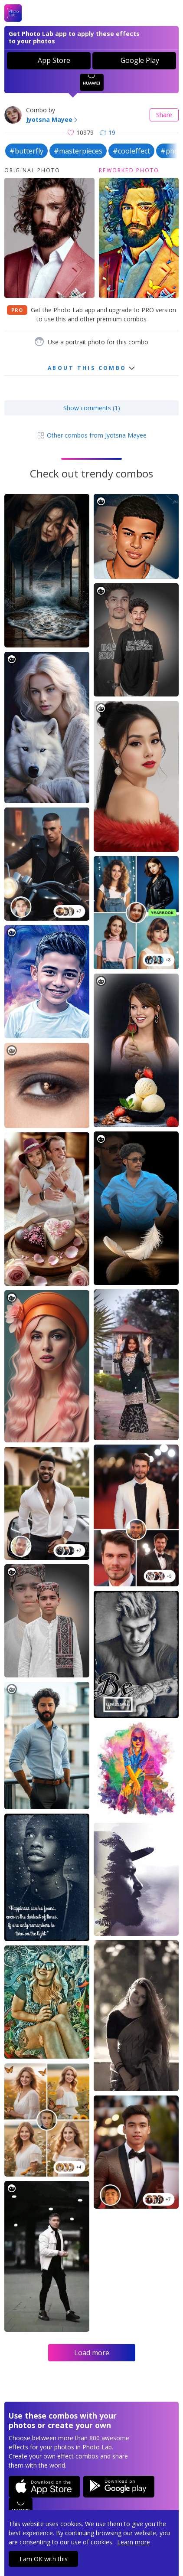  I want to click on Load more, so click(91, 2352).